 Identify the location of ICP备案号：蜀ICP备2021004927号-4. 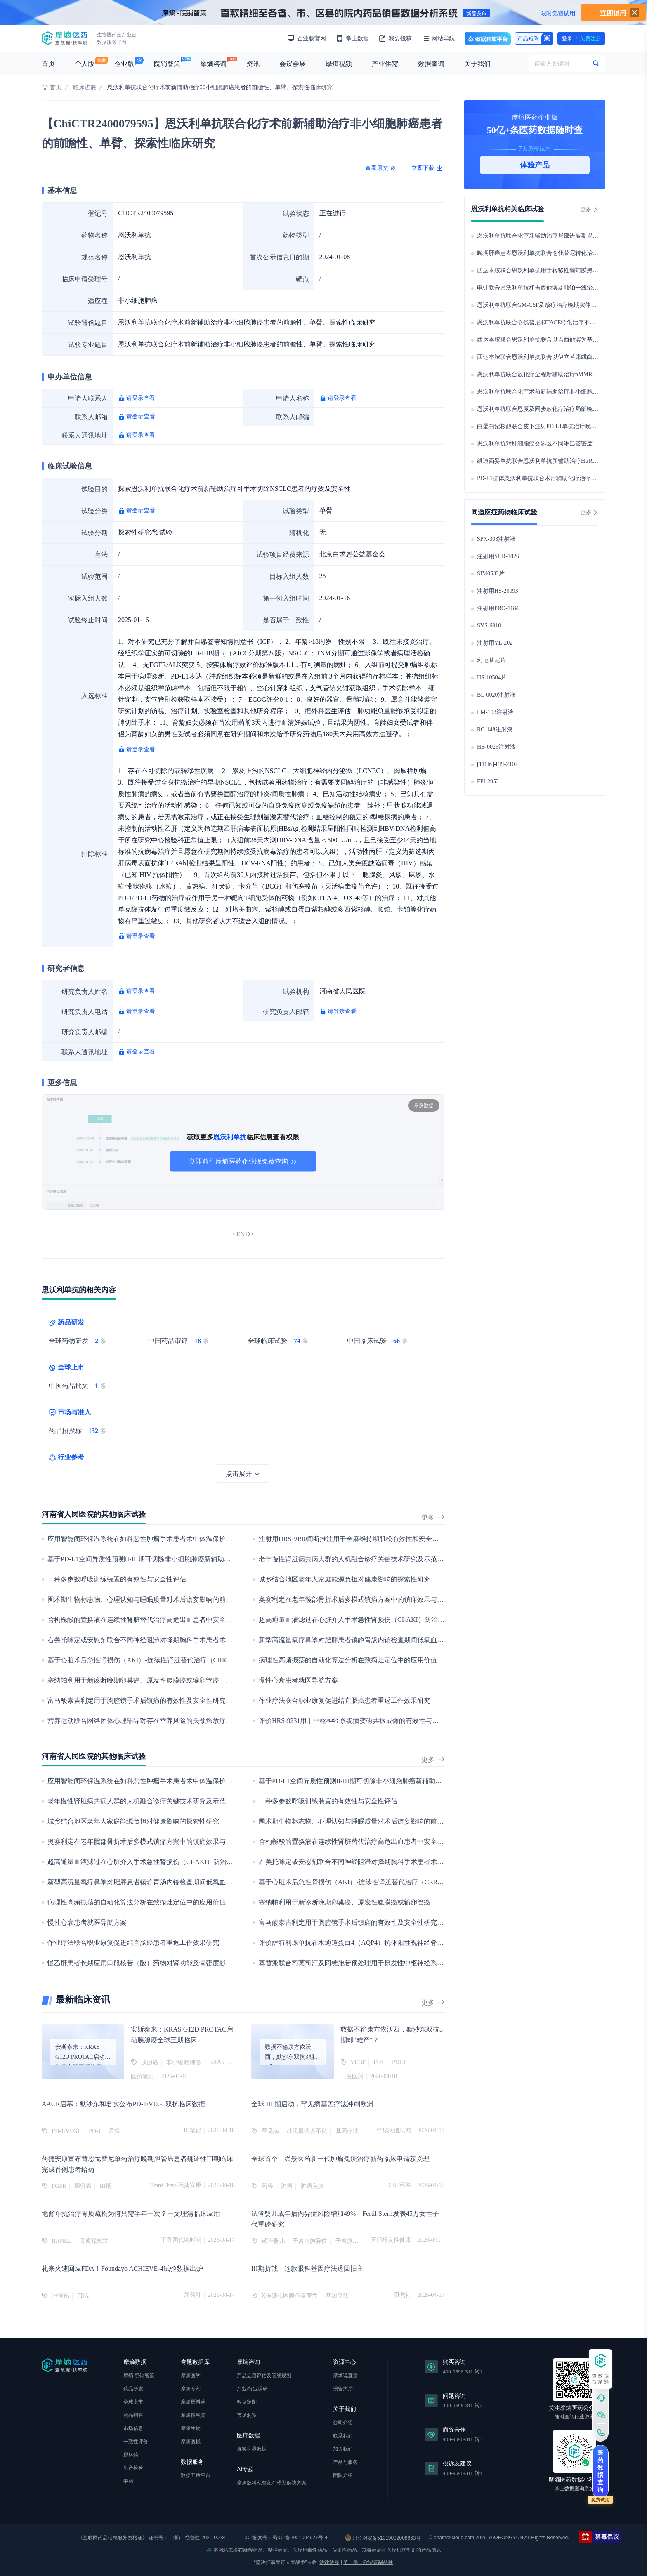
(285, 2538).